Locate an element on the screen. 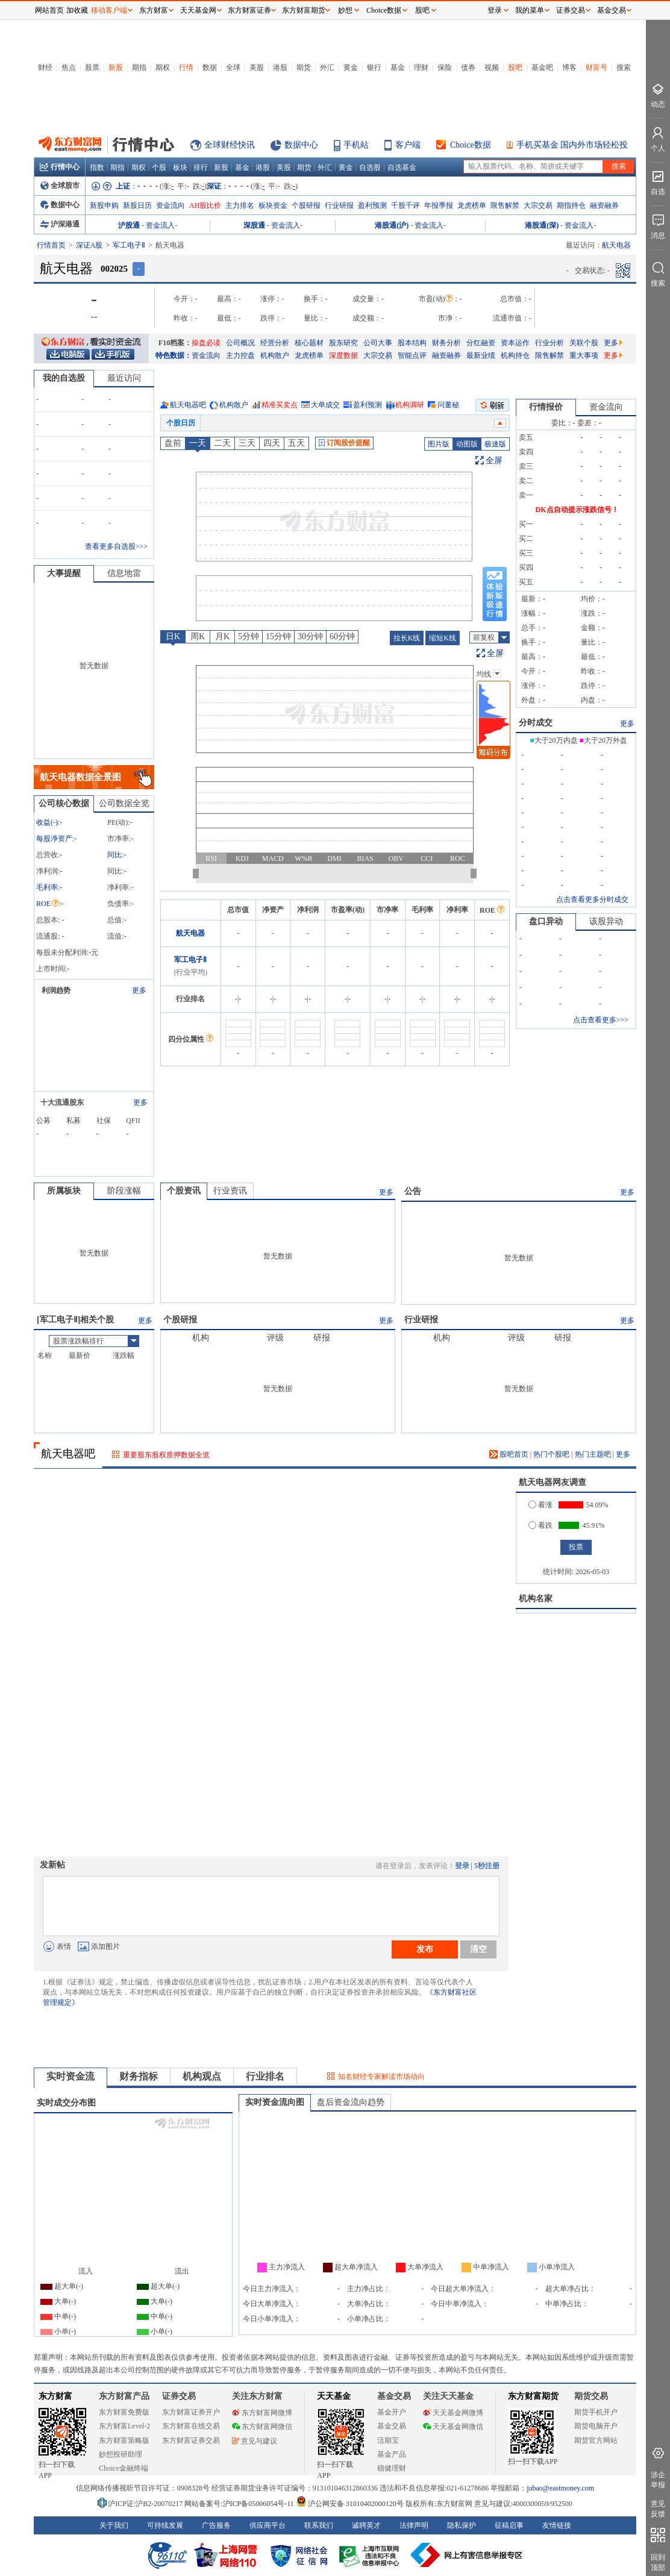 The width and height of the screenshot is (670, 2576). 天天基金网 is located at coordinates (198, 10).